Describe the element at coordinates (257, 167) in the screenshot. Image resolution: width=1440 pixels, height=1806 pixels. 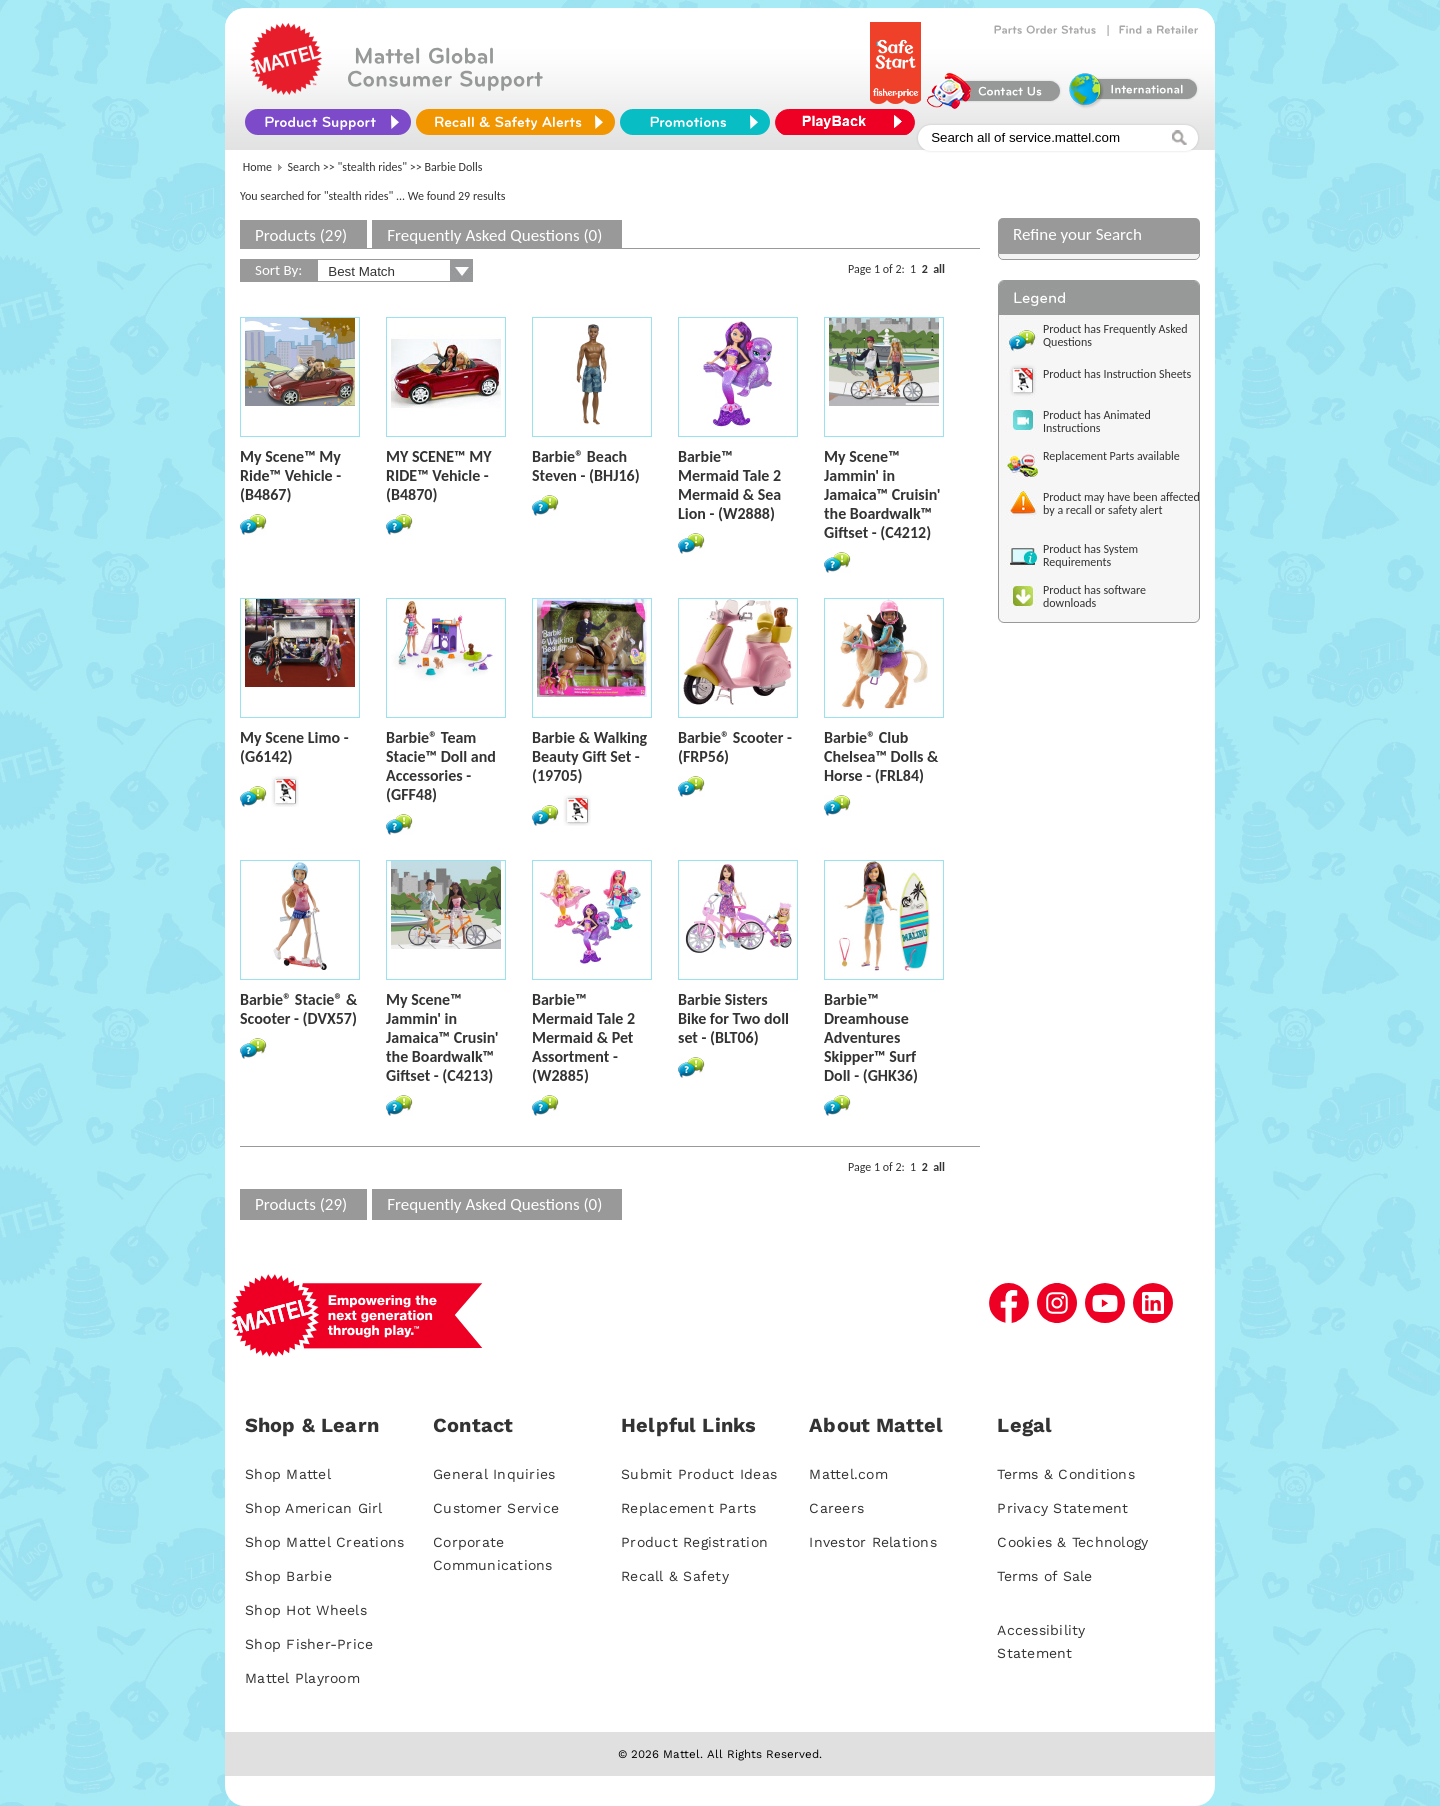
I see `Home` at that location.